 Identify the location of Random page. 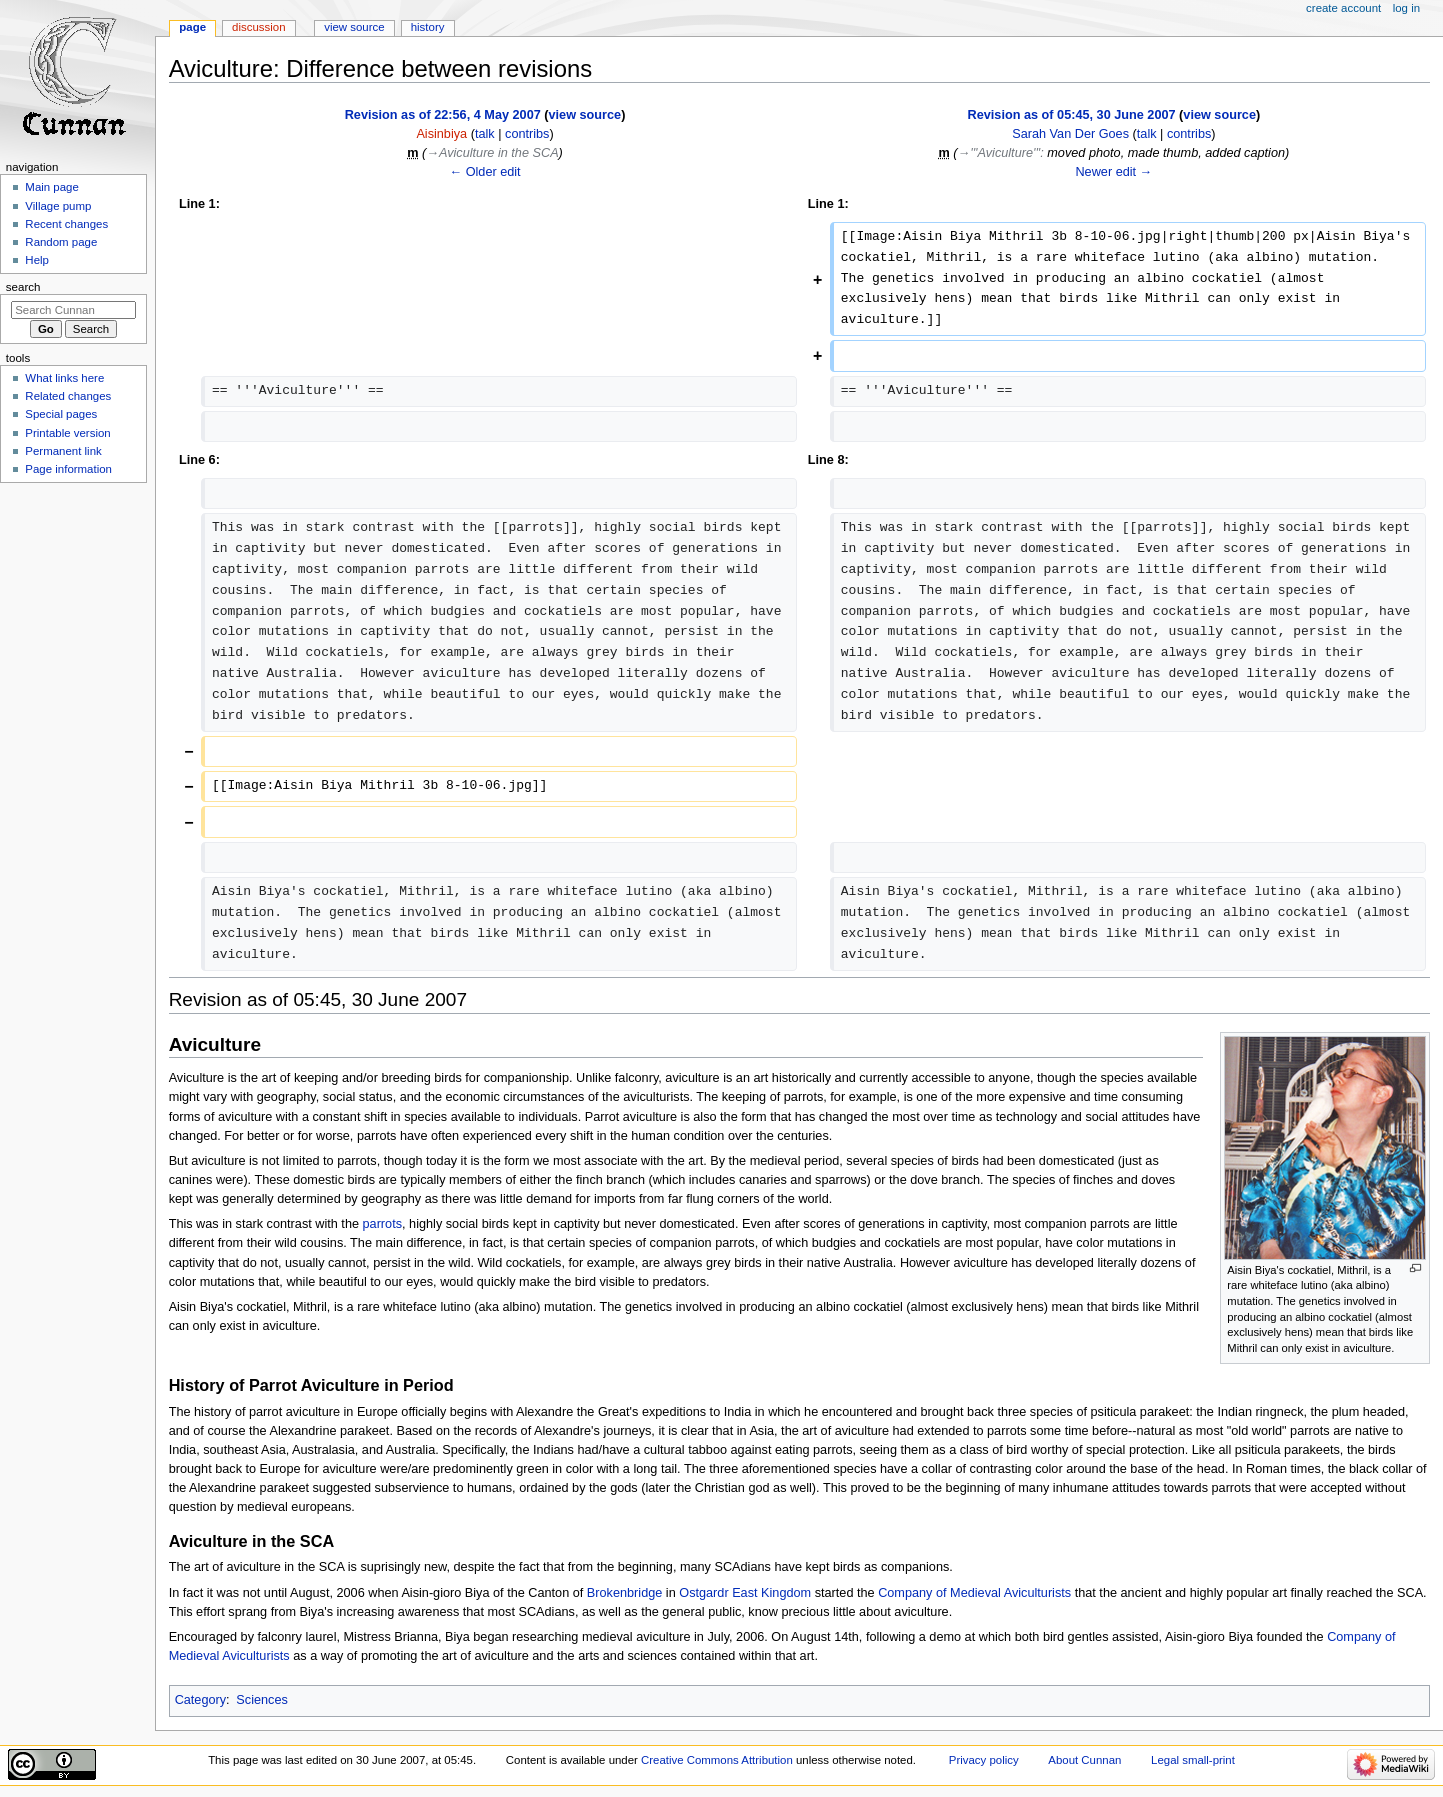
(61, 242).